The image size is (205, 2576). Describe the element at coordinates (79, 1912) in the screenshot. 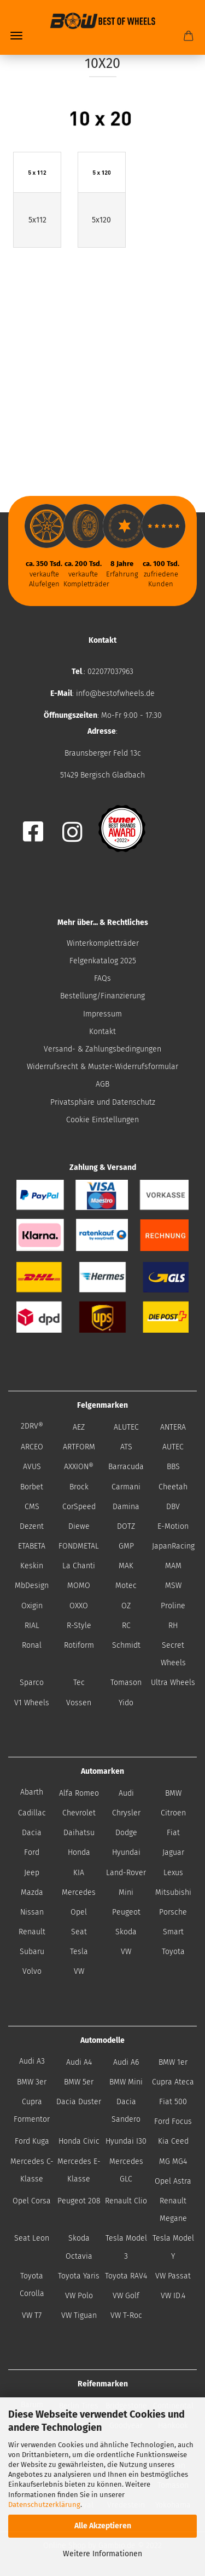

I see `Opel` at that location.